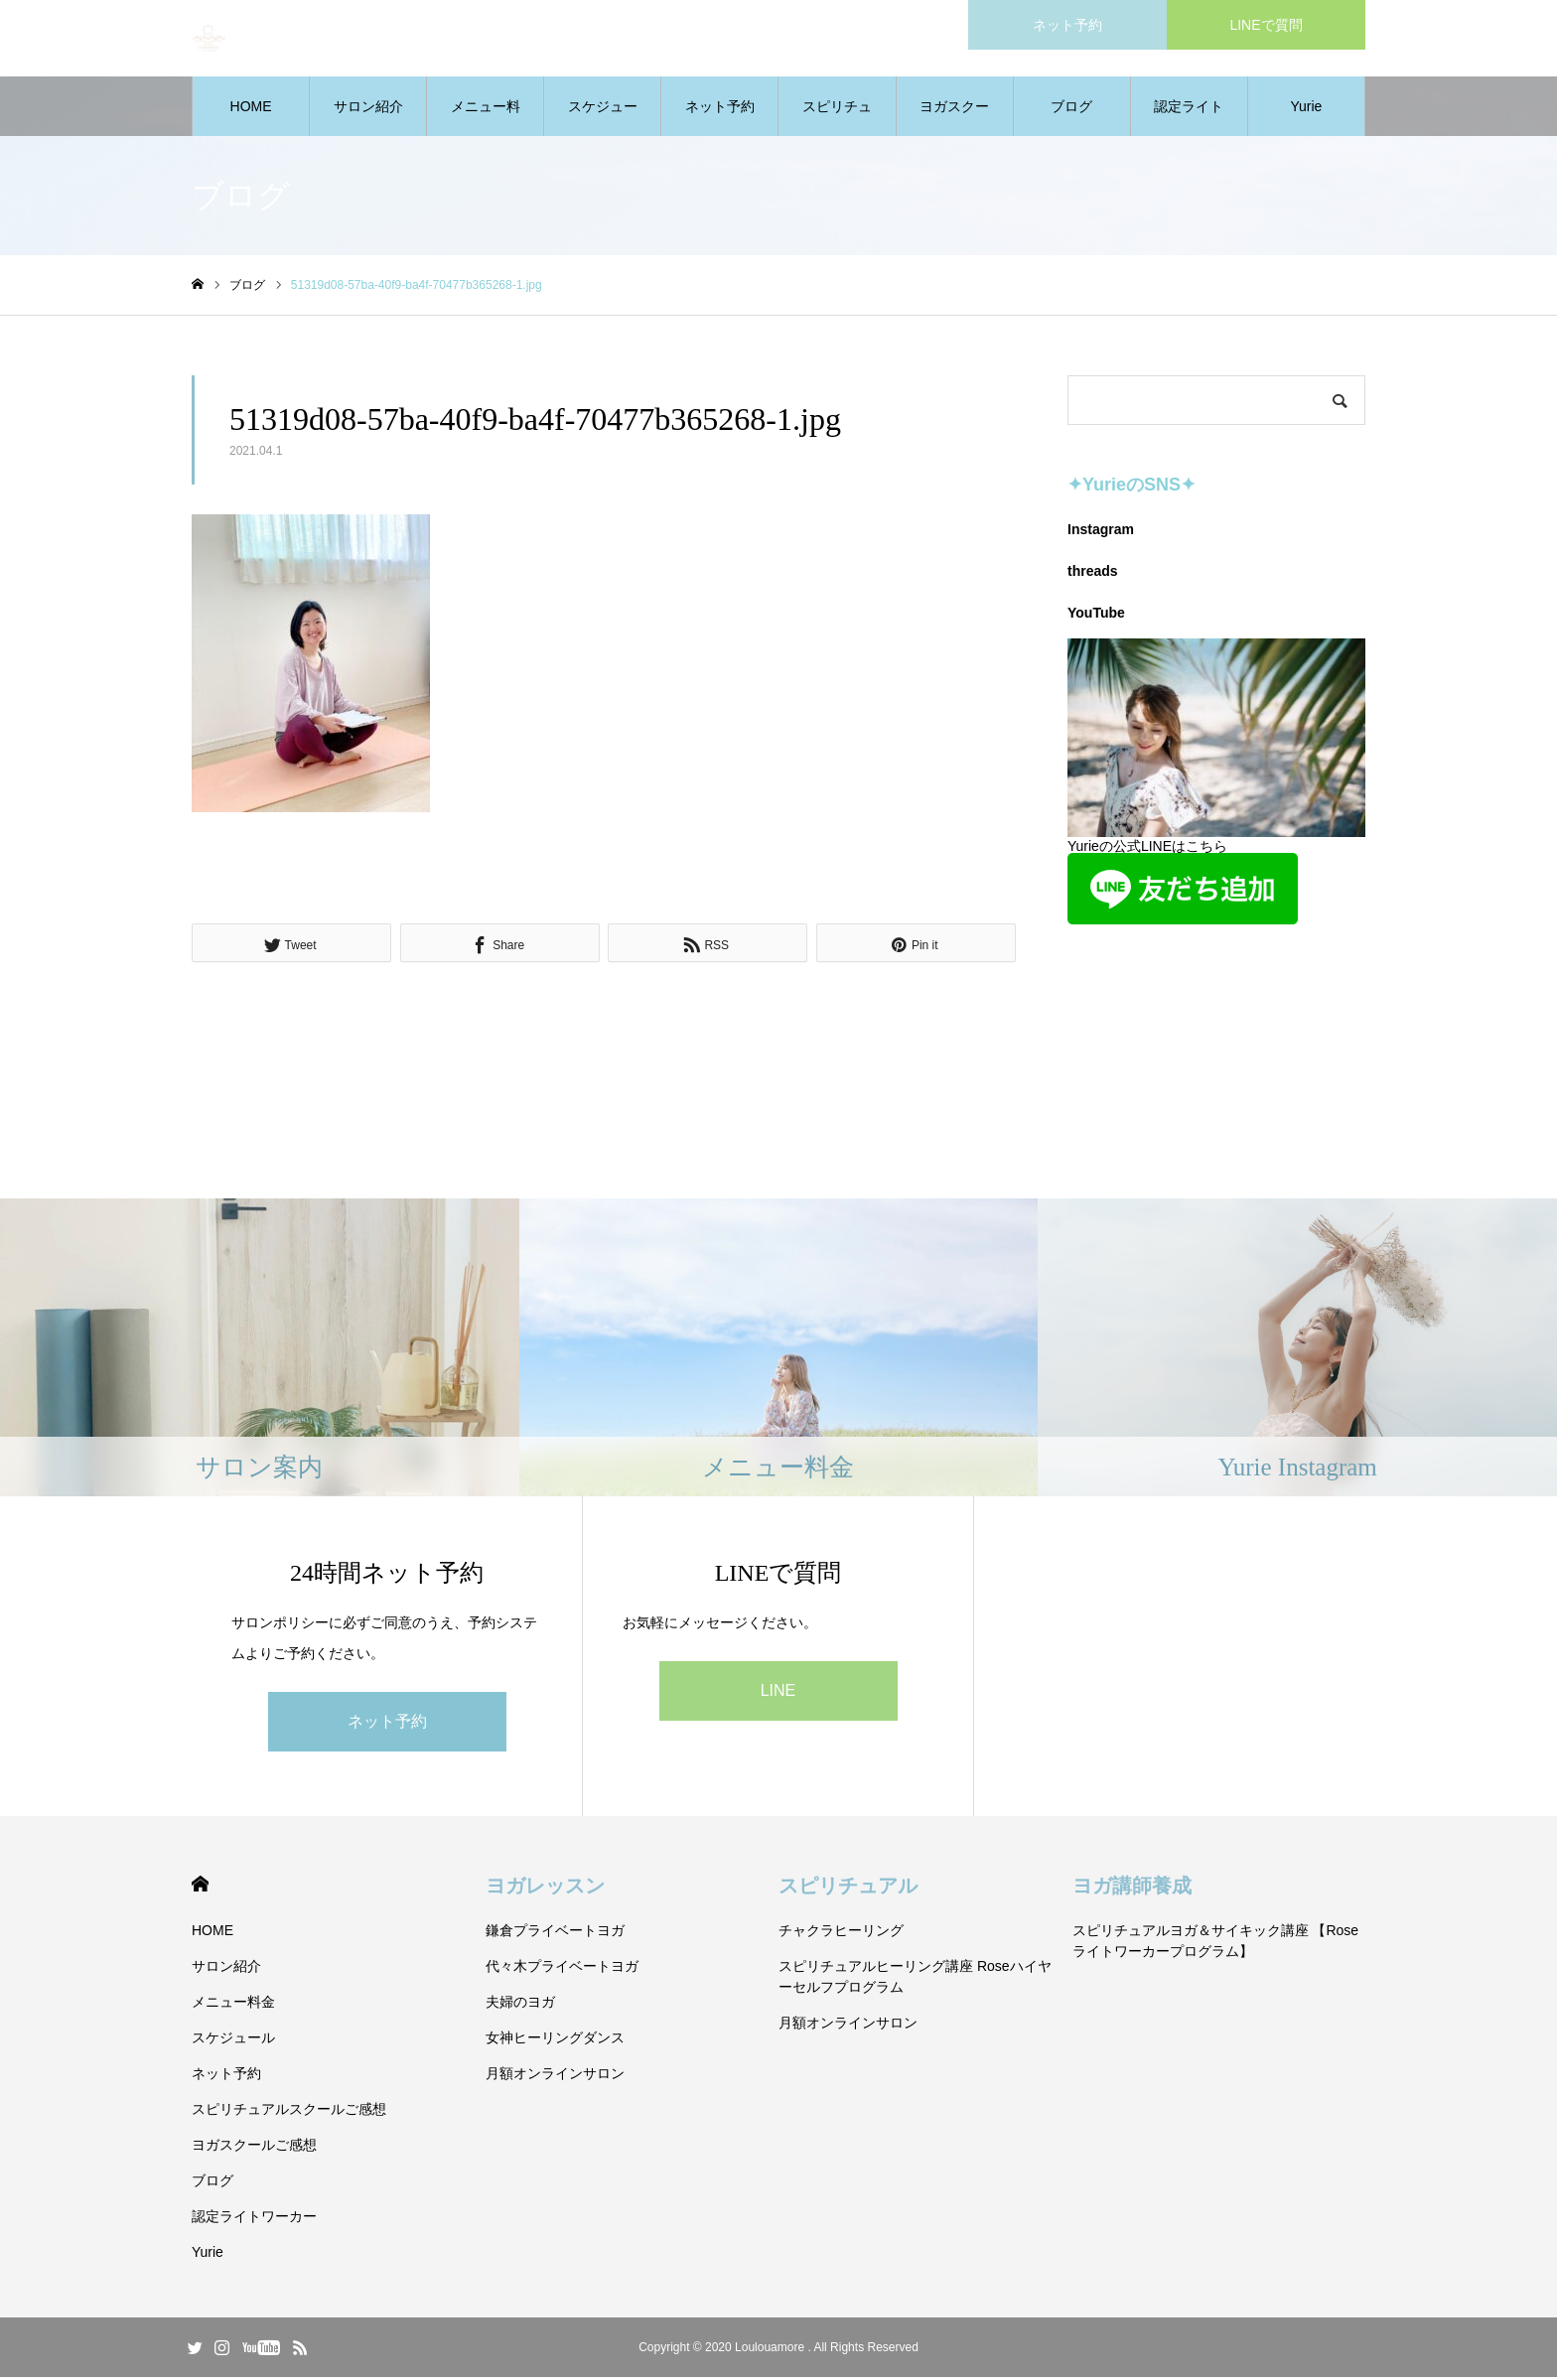 The image size is (1557, 2380). Describe the element at coordinates (841, 1933) in the screenshot. I see `チャクラヒーリング` at that location.